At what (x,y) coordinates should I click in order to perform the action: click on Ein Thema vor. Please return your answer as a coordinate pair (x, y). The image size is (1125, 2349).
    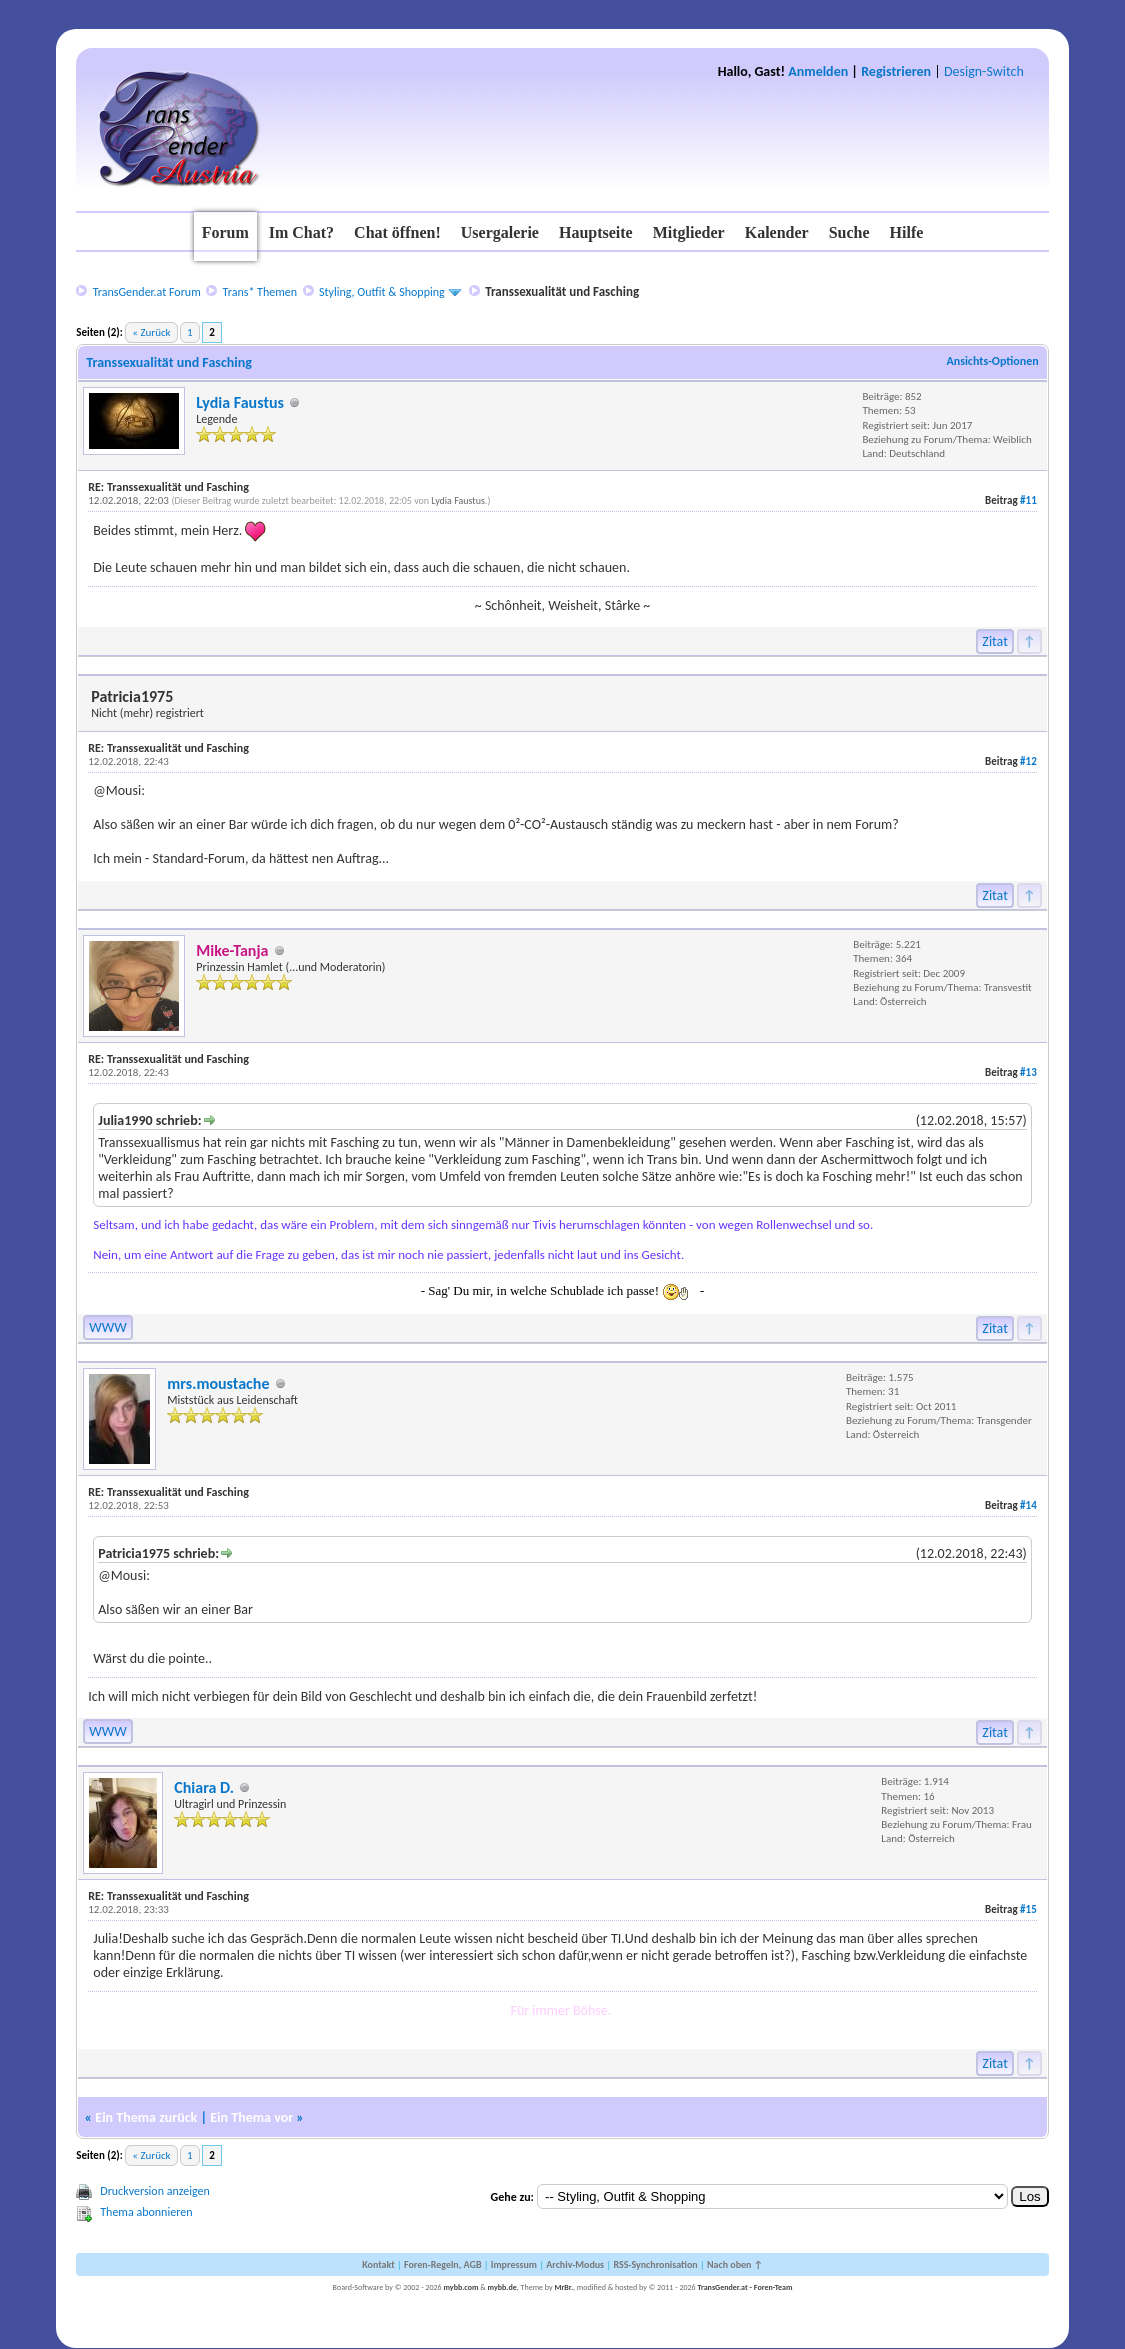
    Looking at the image, I should click on (251, 2117).